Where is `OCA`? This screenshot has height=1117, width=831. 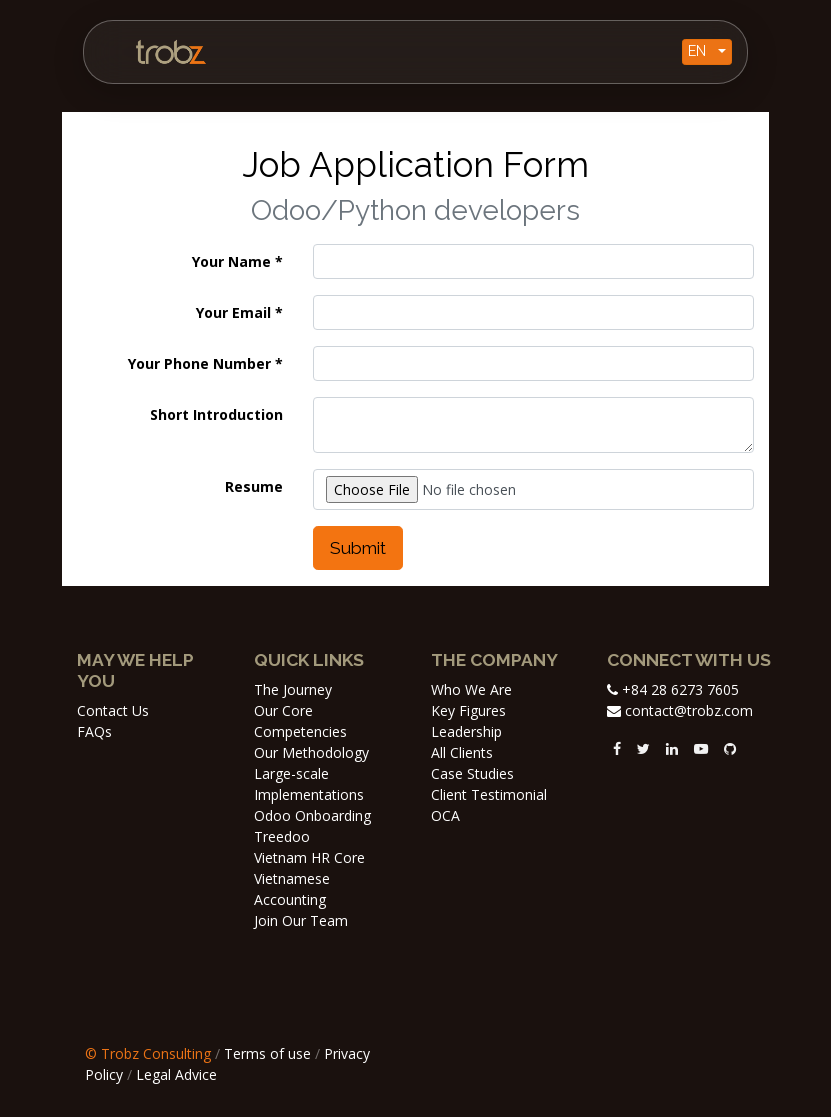
OCA is located at coordinates (445, 815).